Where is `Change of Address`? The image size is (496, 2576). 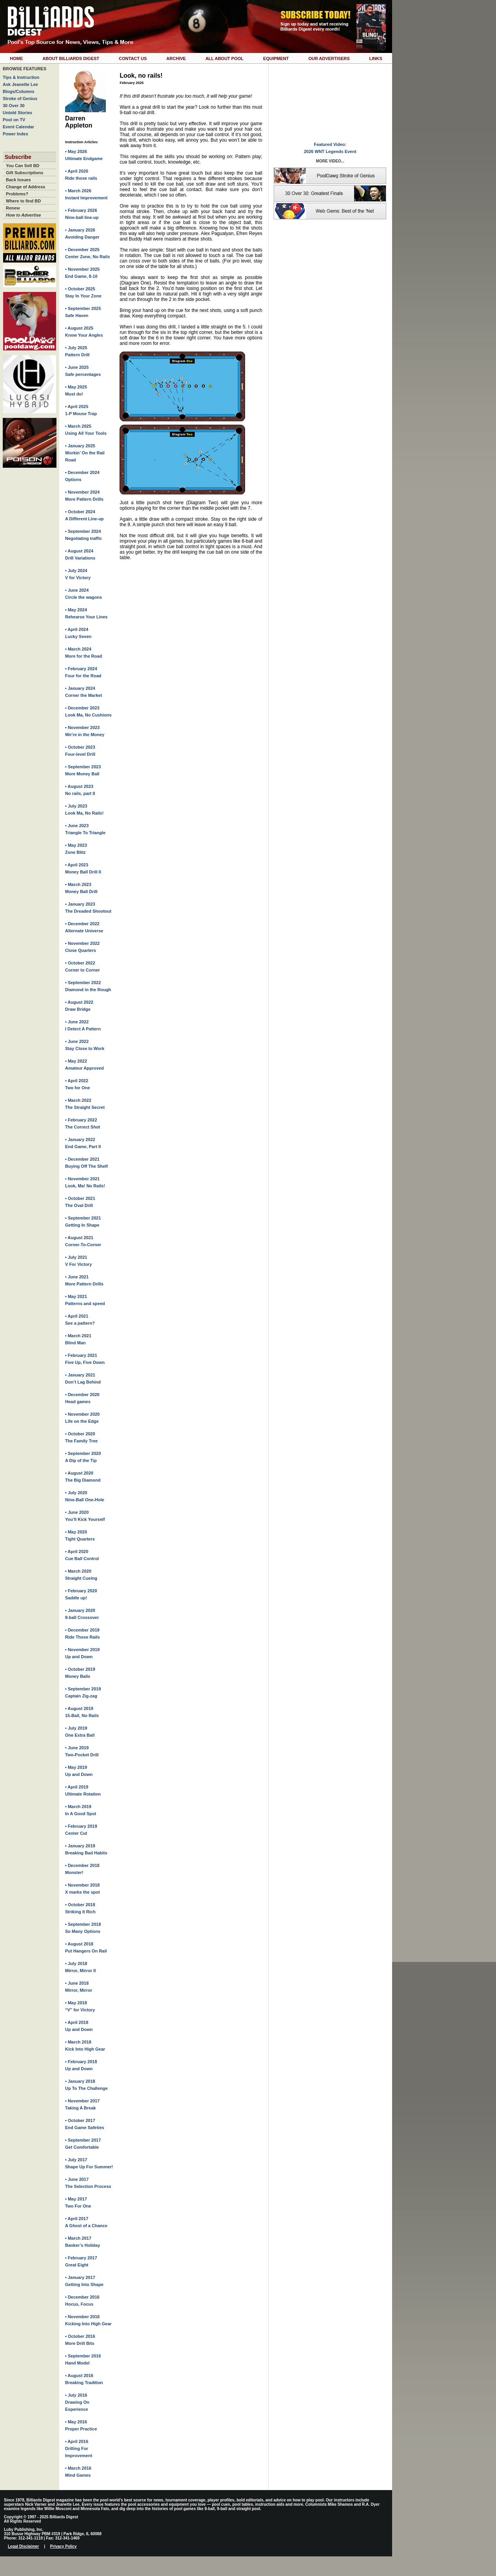 Change of Address is located at coordinates (25, 186).